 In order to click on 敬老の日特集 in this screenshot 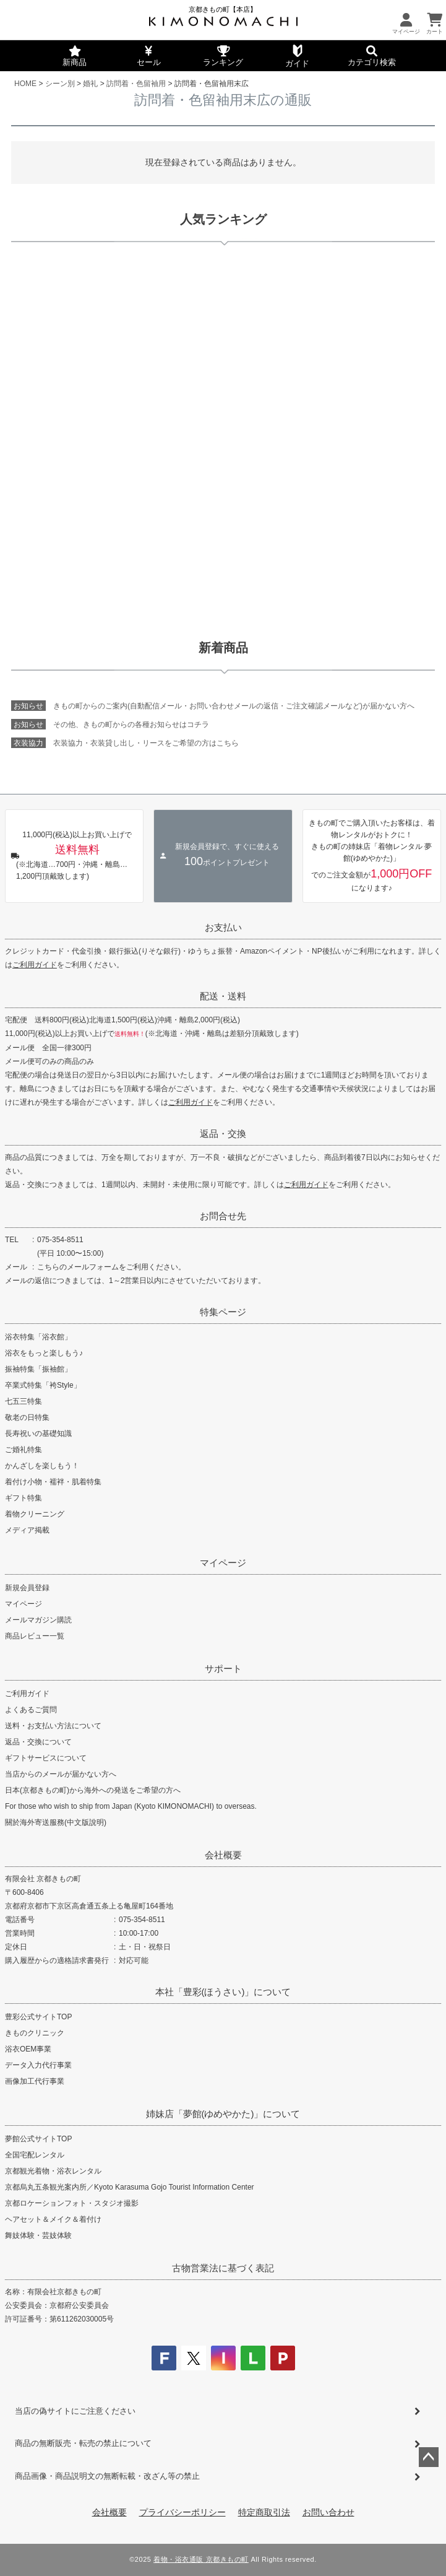, I will do `click(27, 1417)`.